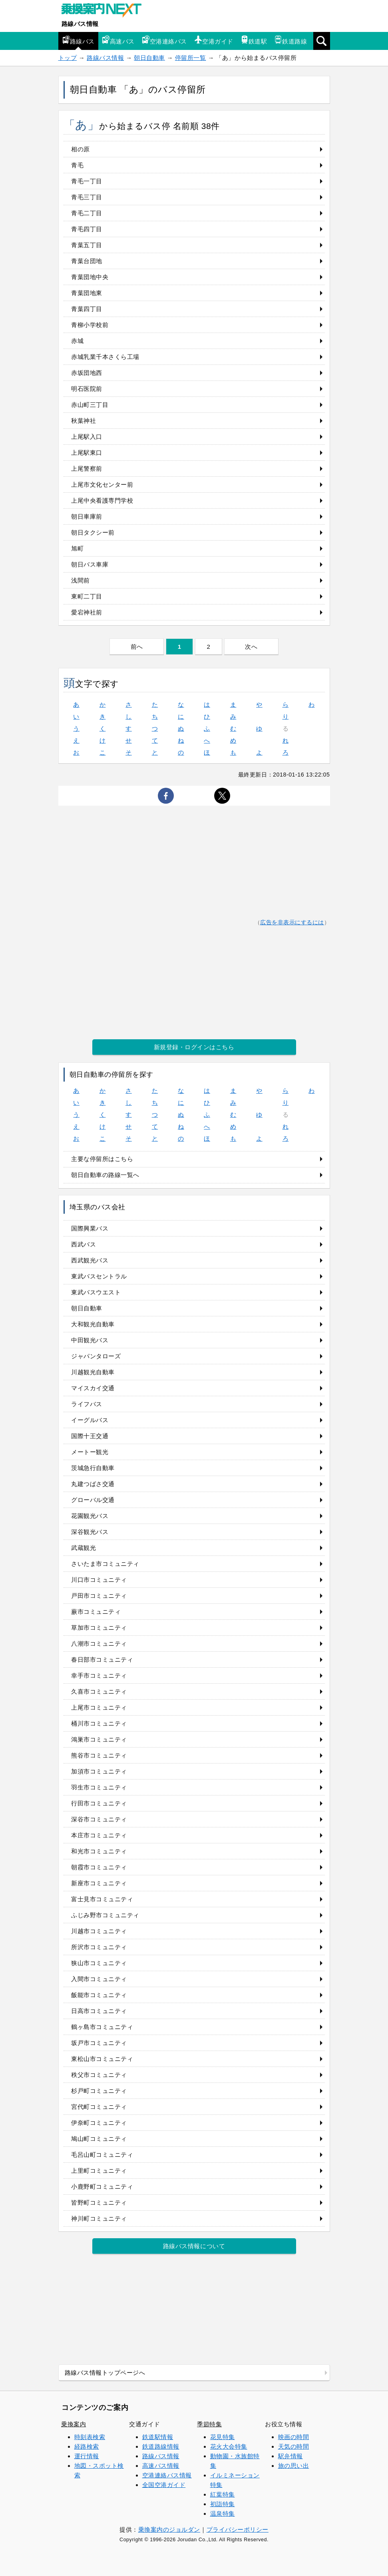 The image size is (388, 2576). Describe the element at coordinates (99, 1643) in the screenshot. I see `八潮市コミュニティ` at that location.